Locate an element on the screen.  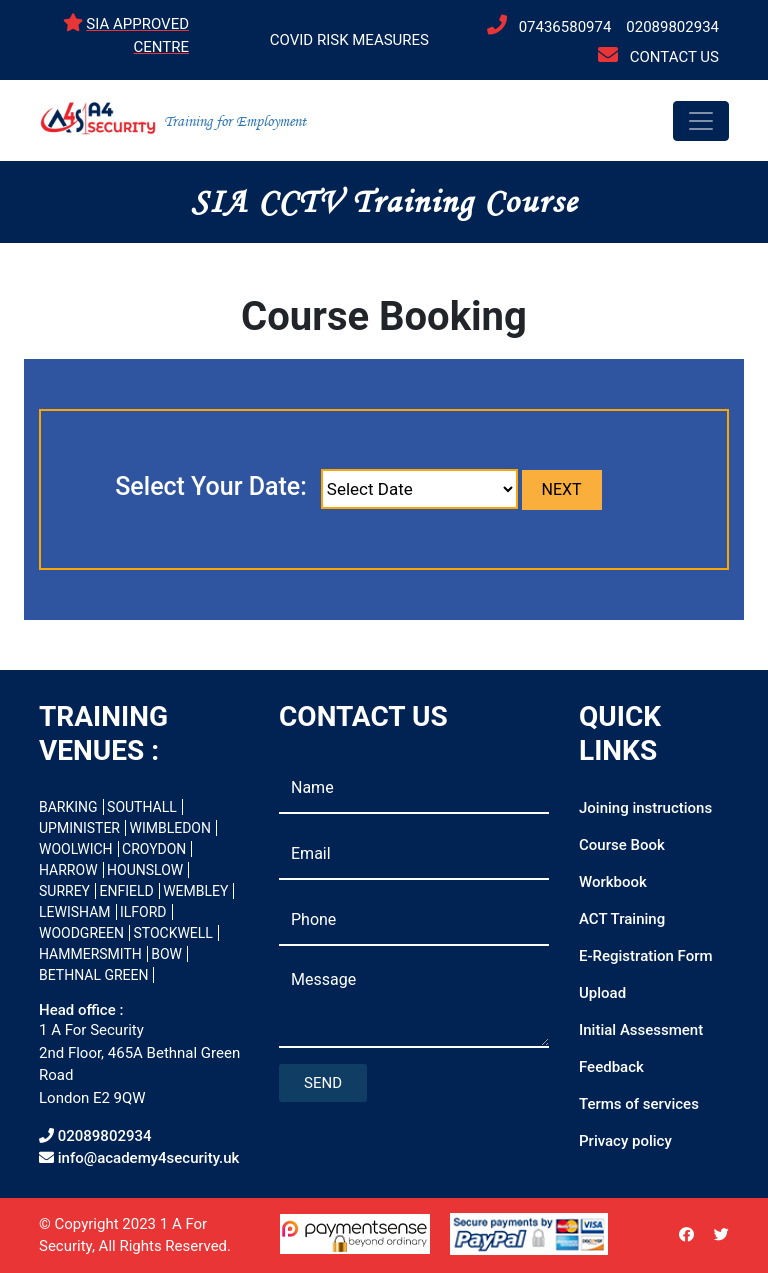
Feedback is located at coordinates (611, 1067).